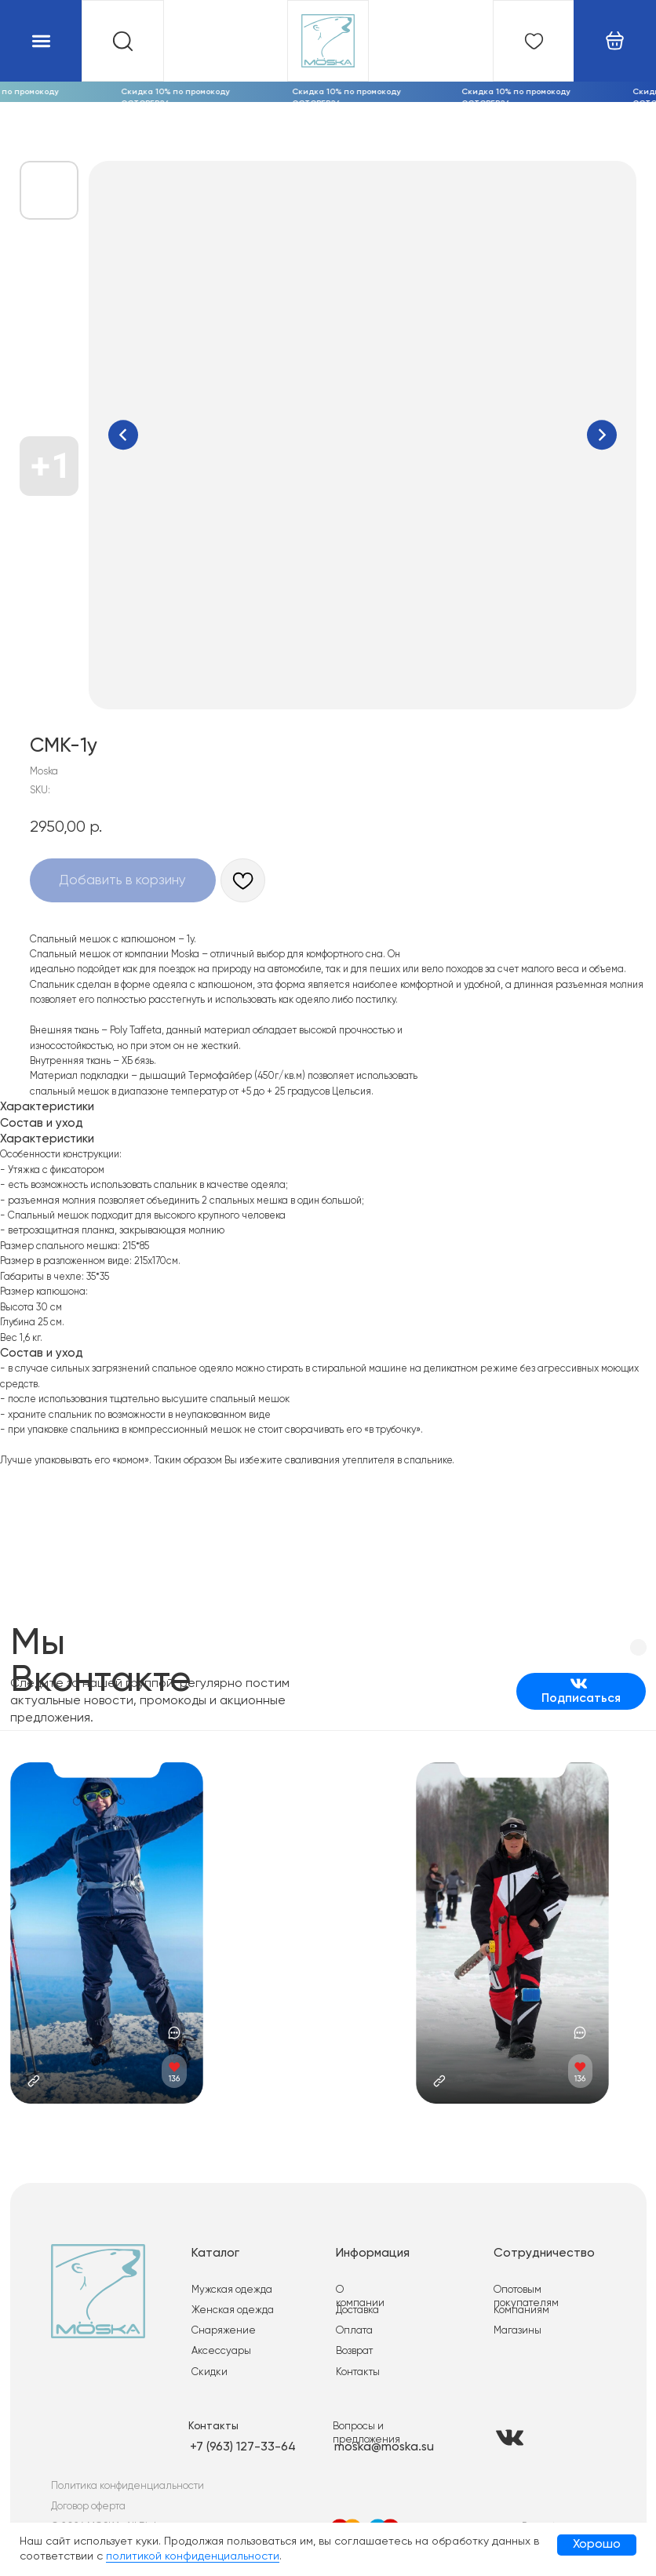 This screenshot has width=656, height=2576. What do you see at coordinates (348, 2321) in the screenshot?
I see `Оплата` at bounding box center [348, 2321].